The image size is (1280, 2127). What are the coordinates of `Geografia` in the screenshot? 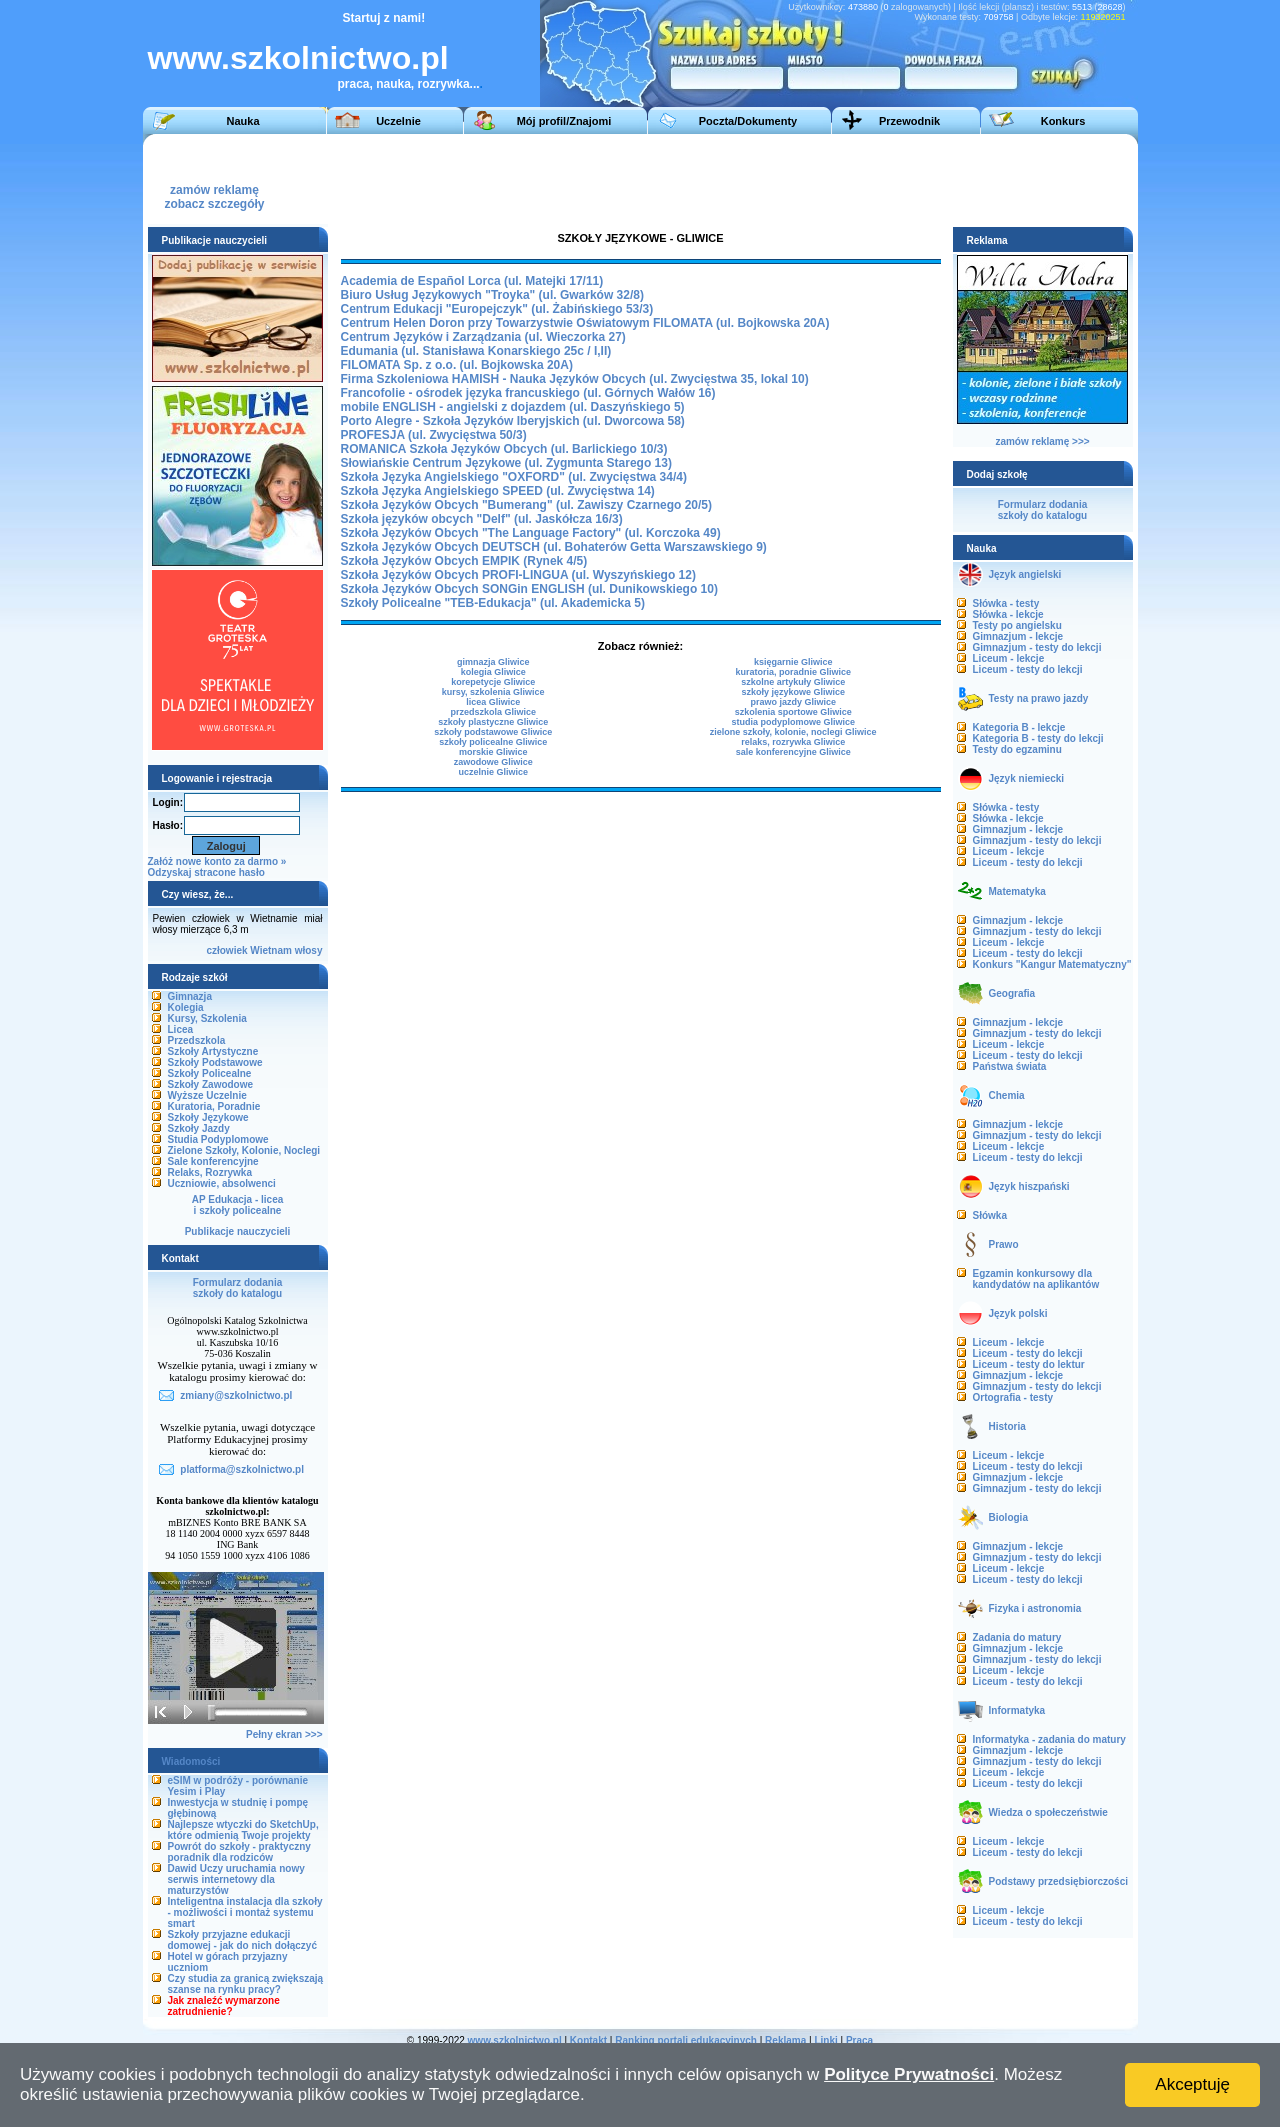 It's located at (1012, 993).